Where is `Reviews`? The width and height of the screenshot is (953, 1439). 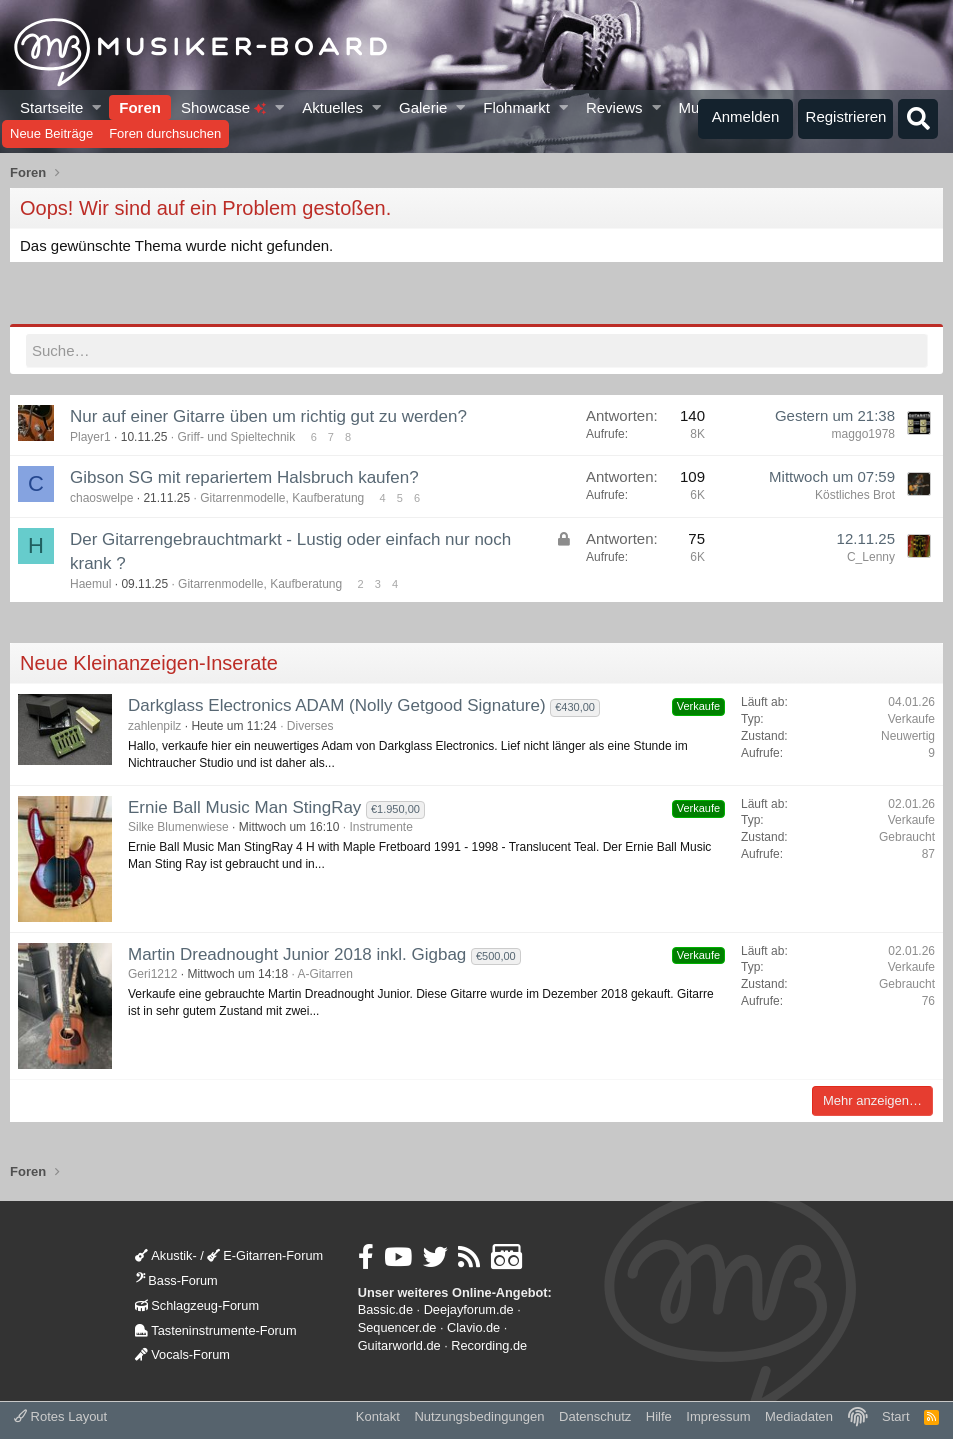
Reviews is located at coordinates (614, 107).